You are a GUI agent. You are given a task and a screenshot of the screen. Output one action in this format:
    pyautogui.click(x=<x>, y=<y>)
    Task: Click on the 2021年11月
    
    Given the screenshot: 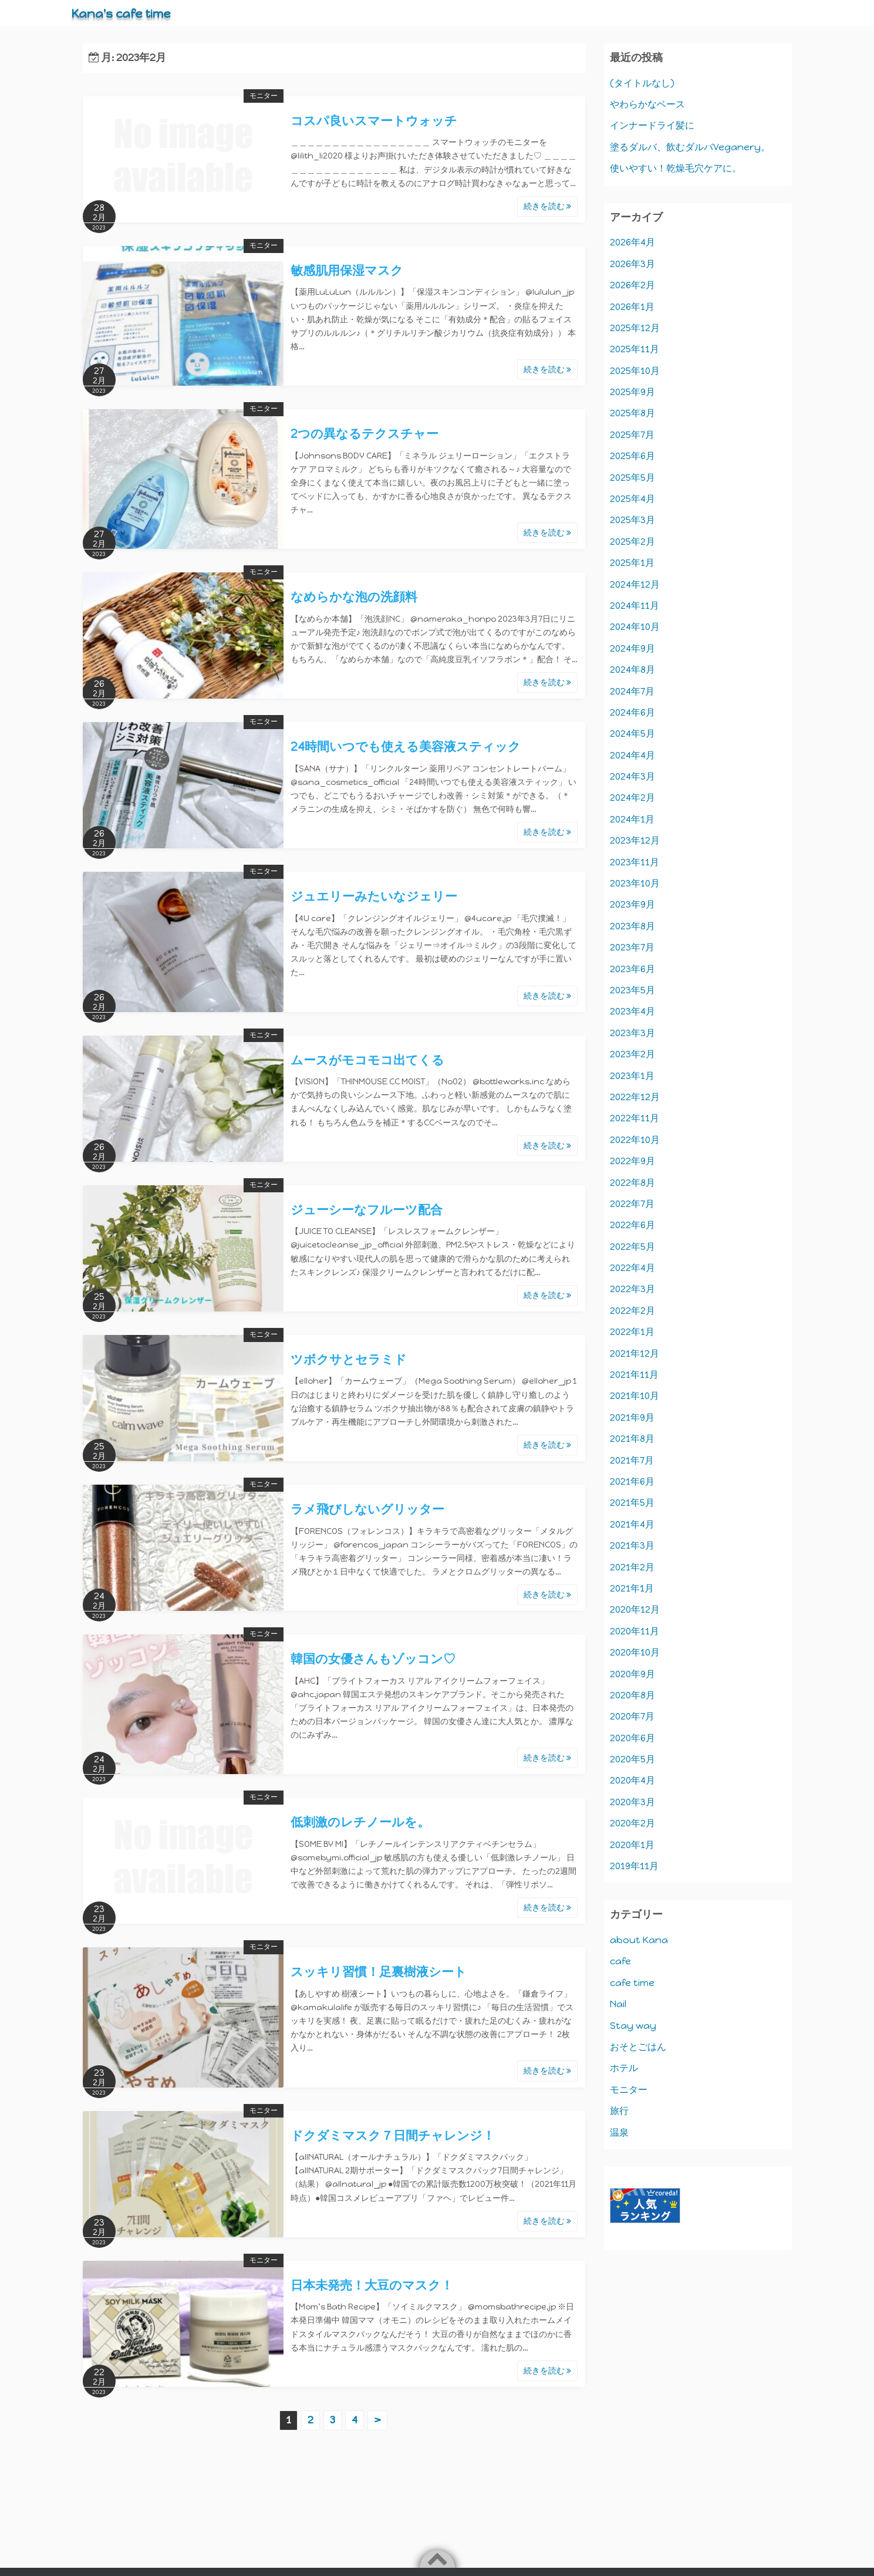 What is the action you would take?
    pyautogui.click(x=634, y=1374)
    